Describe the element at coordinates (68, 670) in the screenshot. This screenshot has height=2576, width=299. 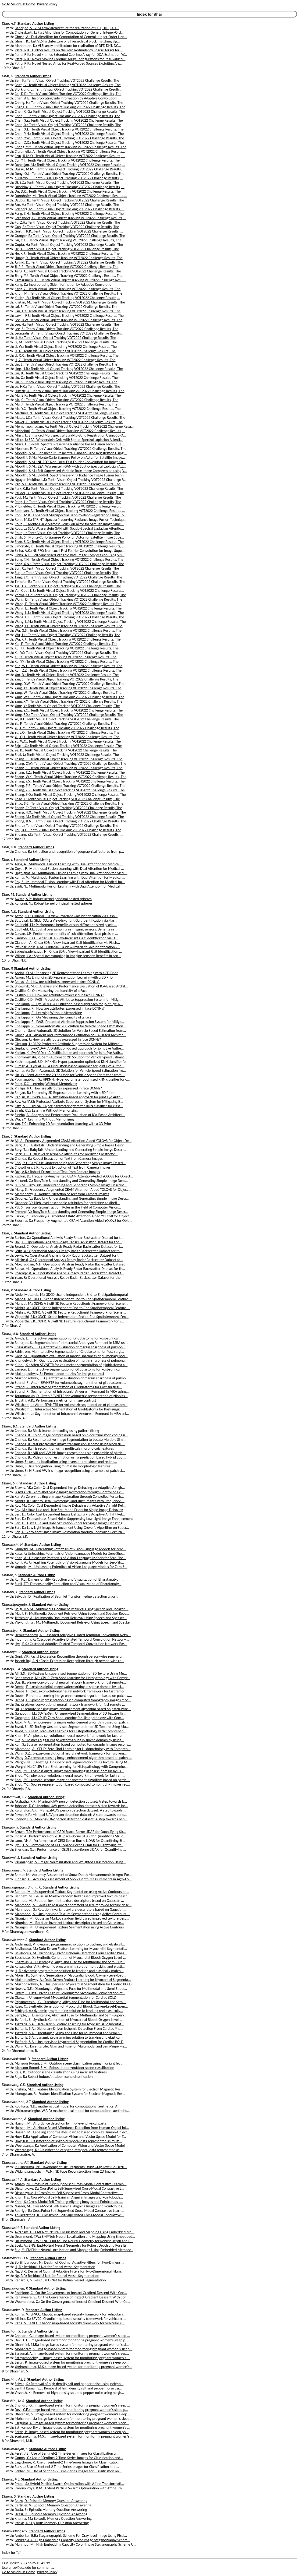
I see `Xun, Z.Z.: Tenth Visual Object Tracking VOT2022 Challenge Results, The` at that location.